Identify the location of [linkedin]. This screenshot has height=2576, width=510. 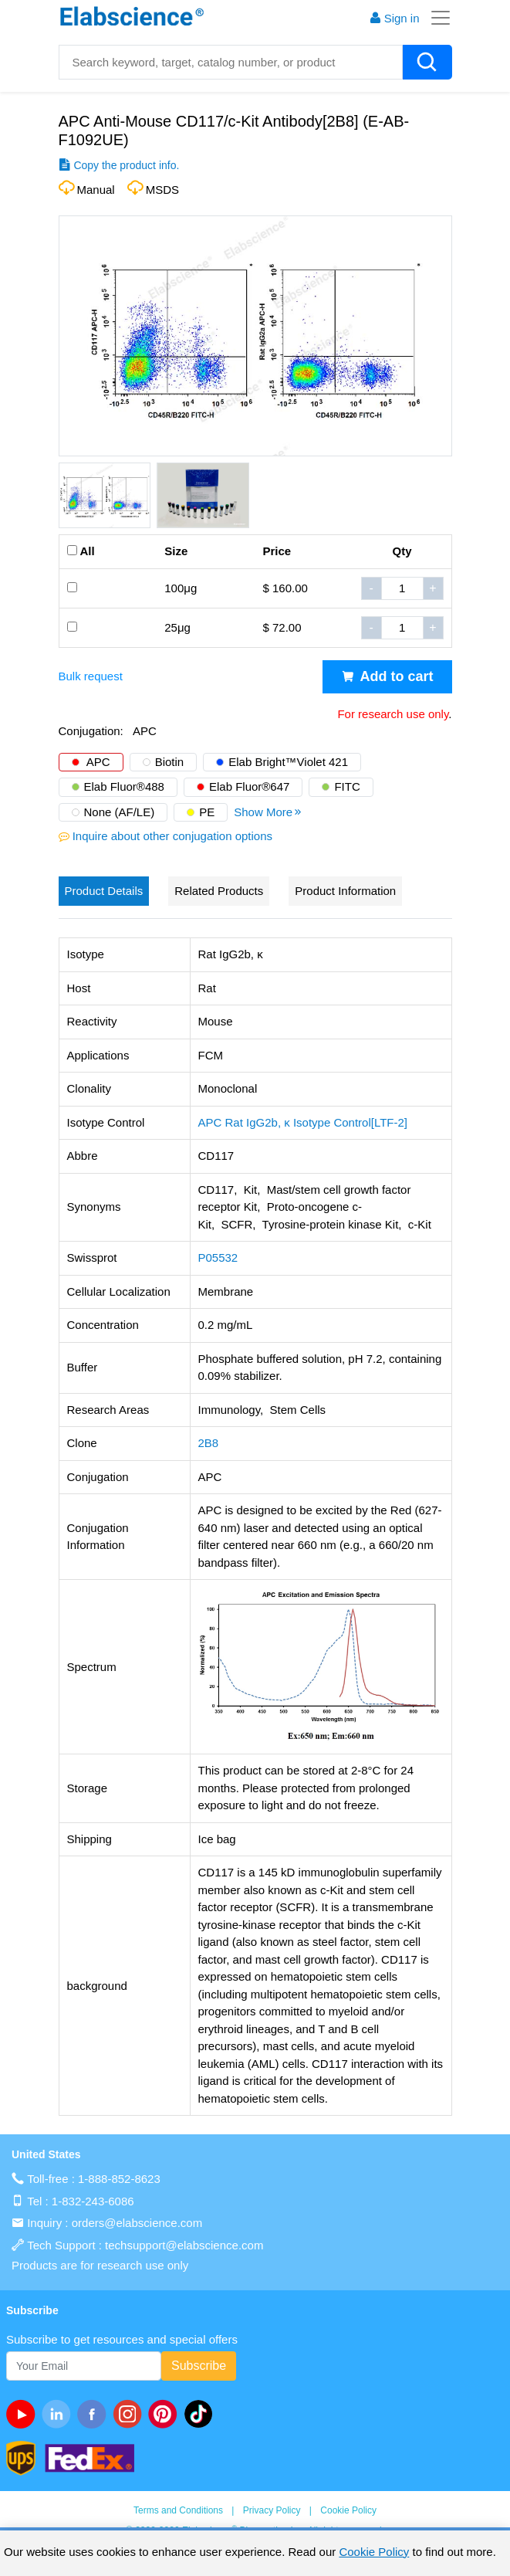
(59, 2414).